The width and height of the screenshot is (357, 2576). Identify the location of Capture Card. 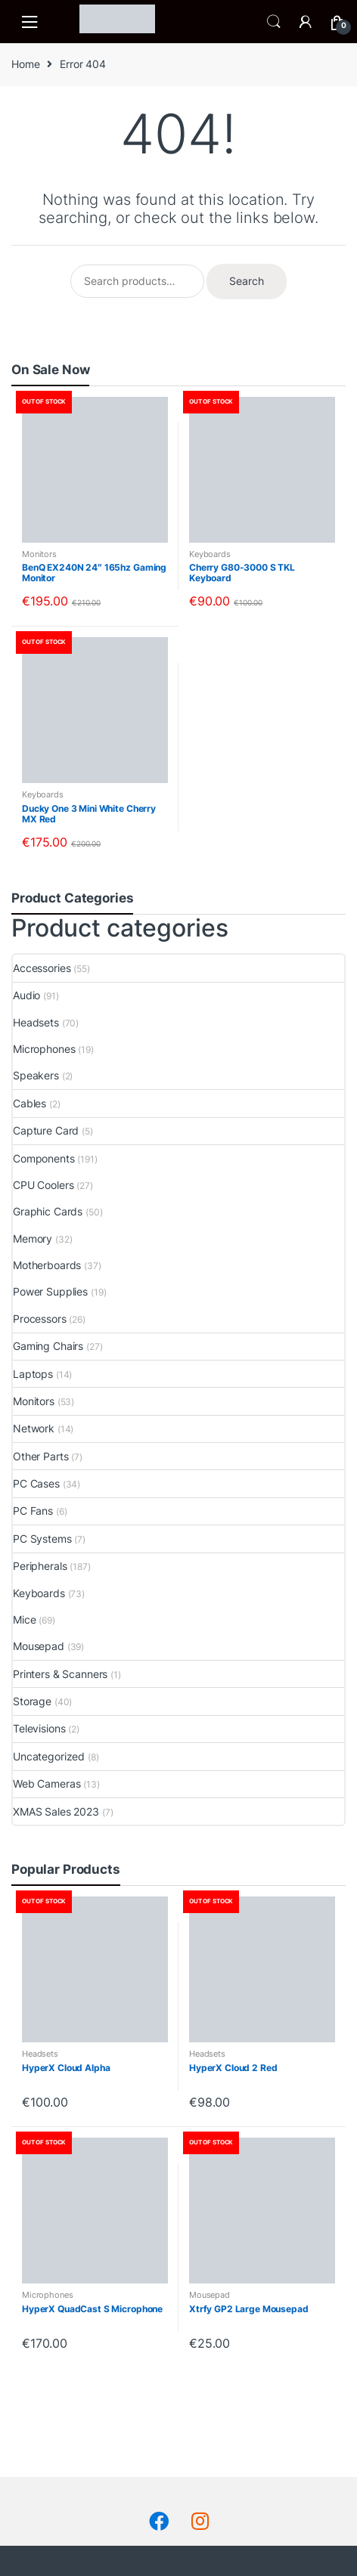
(46, 1130).